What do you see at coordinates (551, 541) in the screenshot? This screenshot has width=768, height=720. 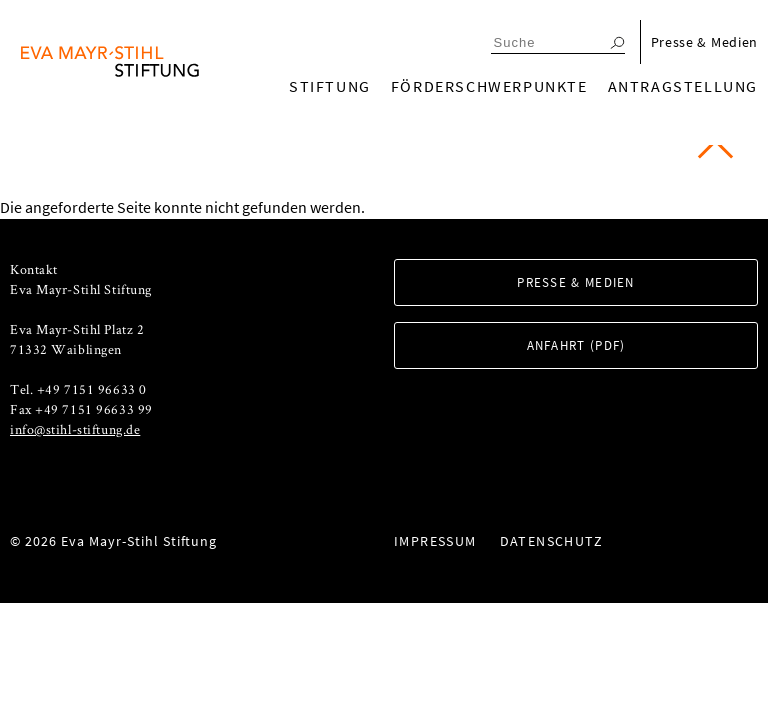 I see `Datenschutz` at bounding box center [551, 541].